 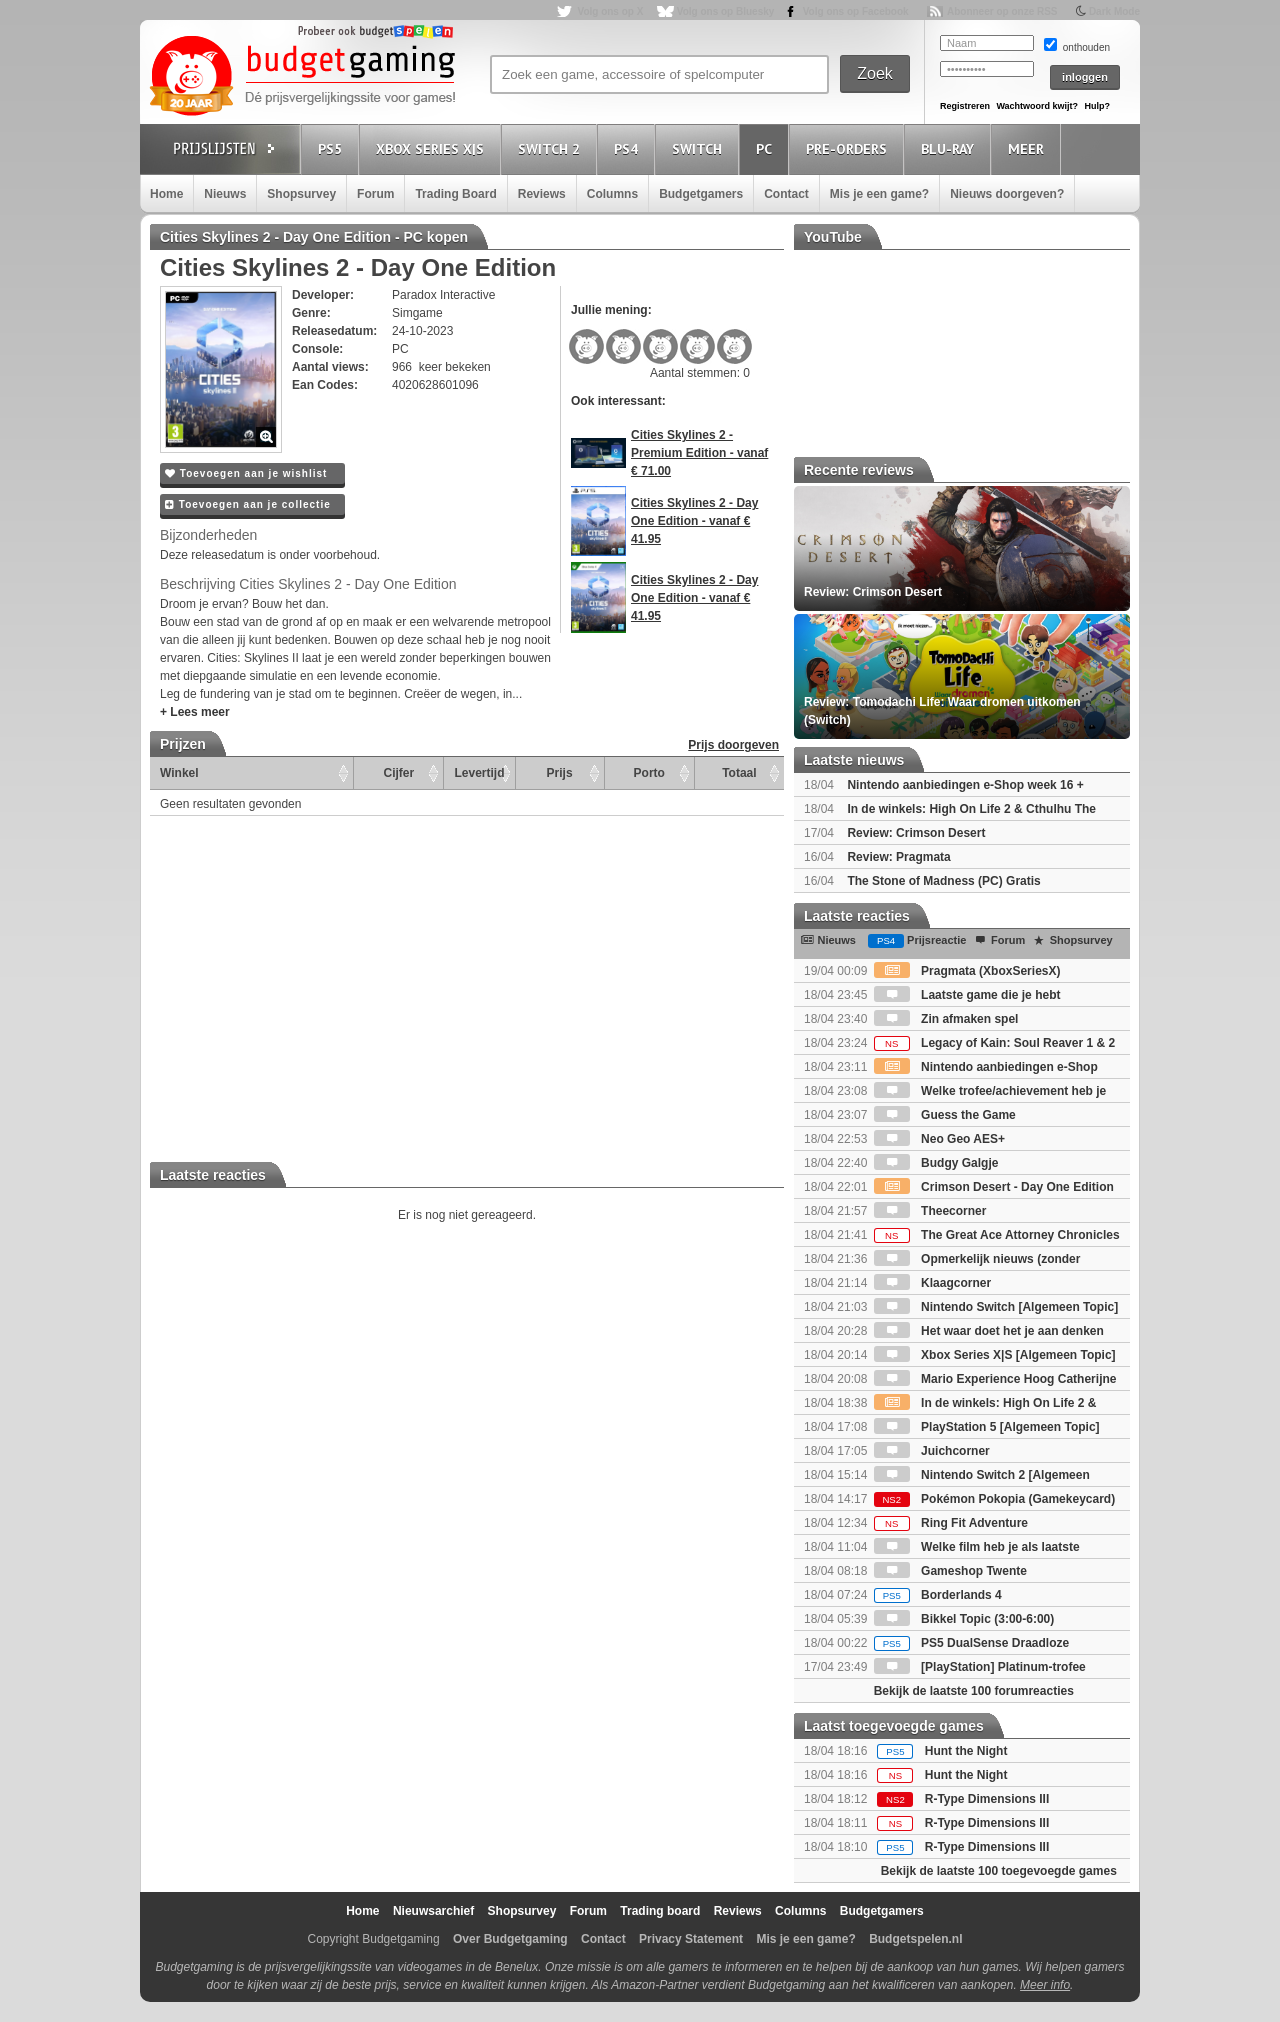 What do you see at coordinates (965, 106) in the screenshot?
I see `Registreren` at bounding box center [965, 106].